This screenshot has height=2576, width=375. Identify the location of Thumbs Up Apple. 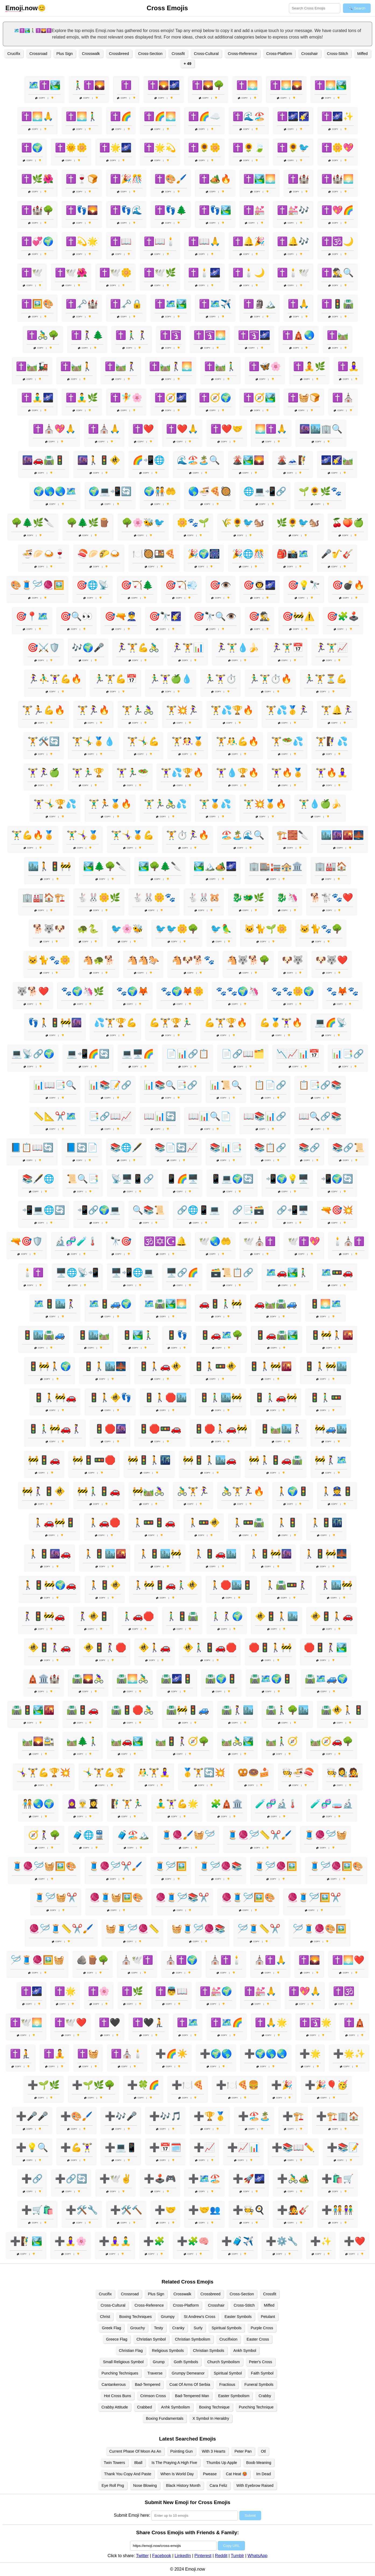
(221, 2462).